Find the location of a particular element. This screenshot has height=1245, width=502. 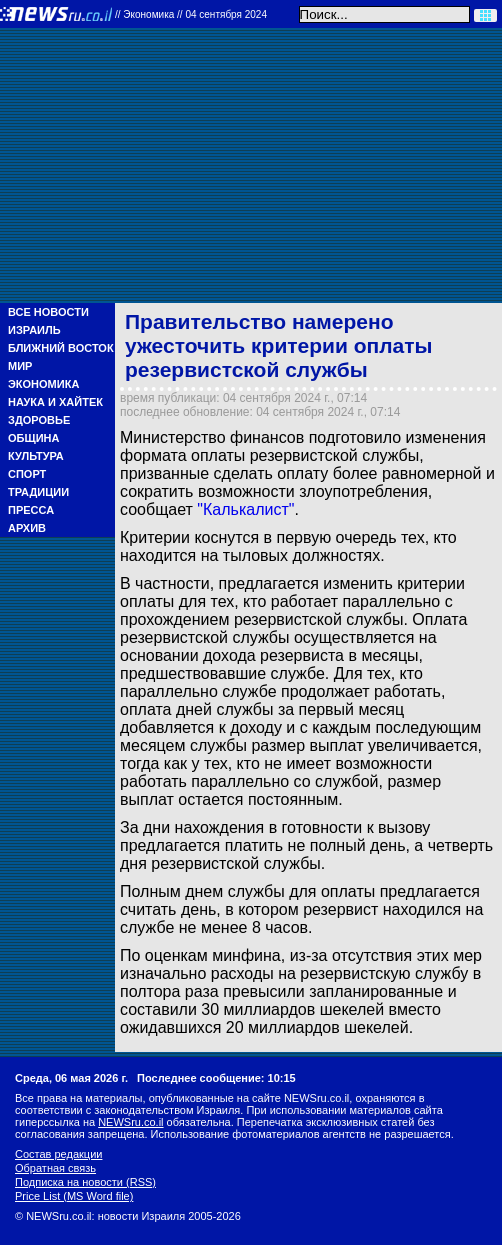

Традиции is located at coordinates (38, 492).